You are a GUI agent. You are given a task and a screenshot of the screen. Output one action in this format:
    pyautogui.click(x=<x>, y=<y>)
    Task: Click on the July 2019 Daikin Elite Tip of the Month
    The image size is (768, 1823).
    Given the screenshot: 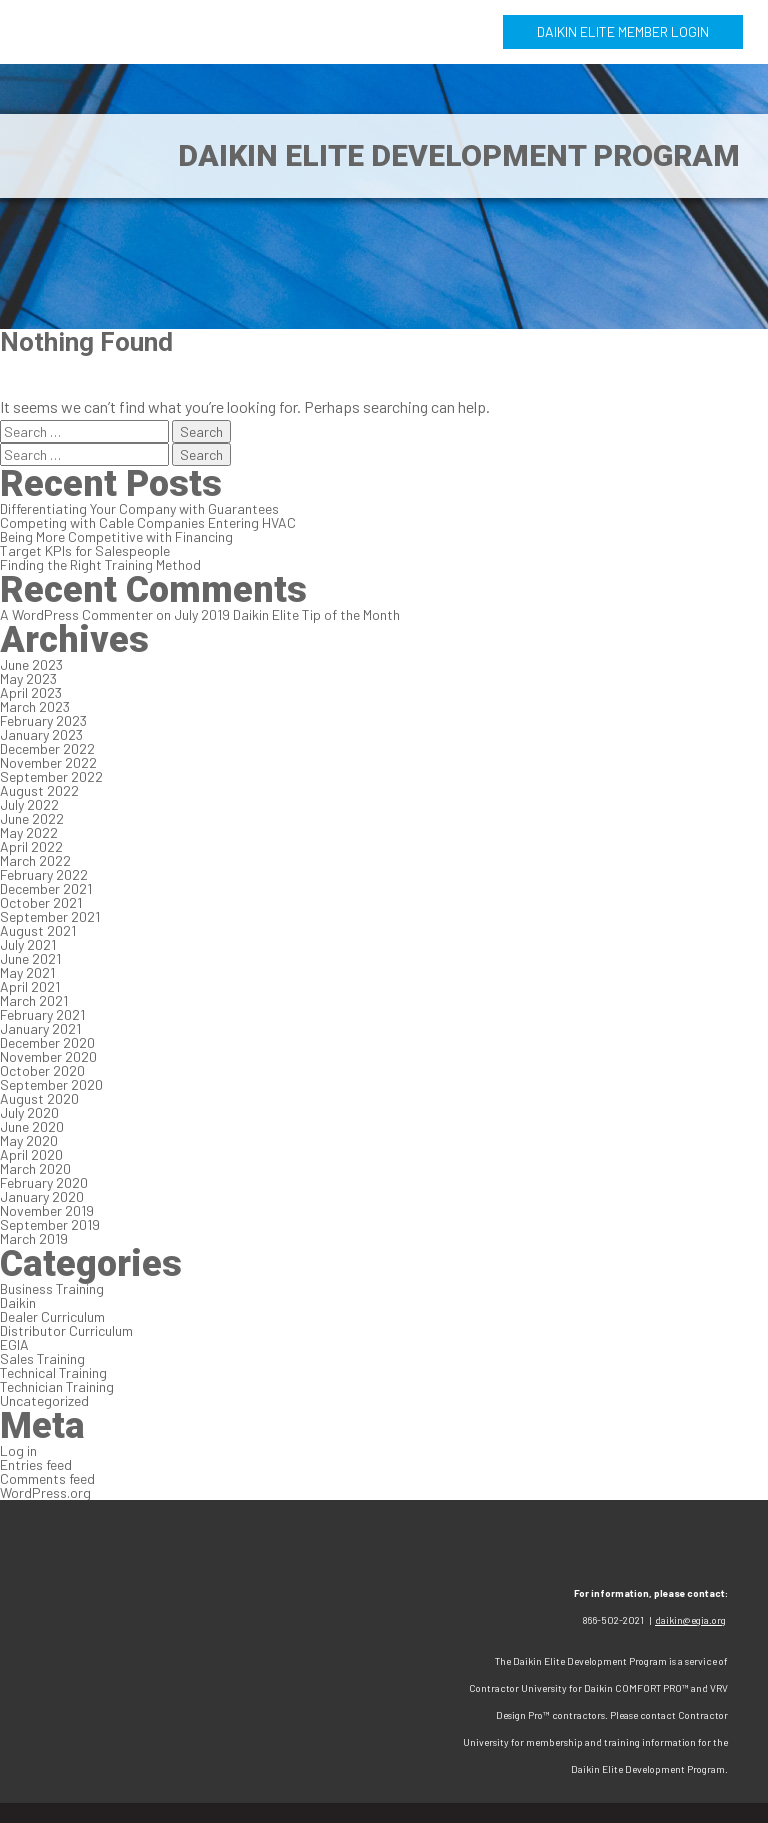 What is the action you would take?
    pyautogui.click(x=287, y=614)
    